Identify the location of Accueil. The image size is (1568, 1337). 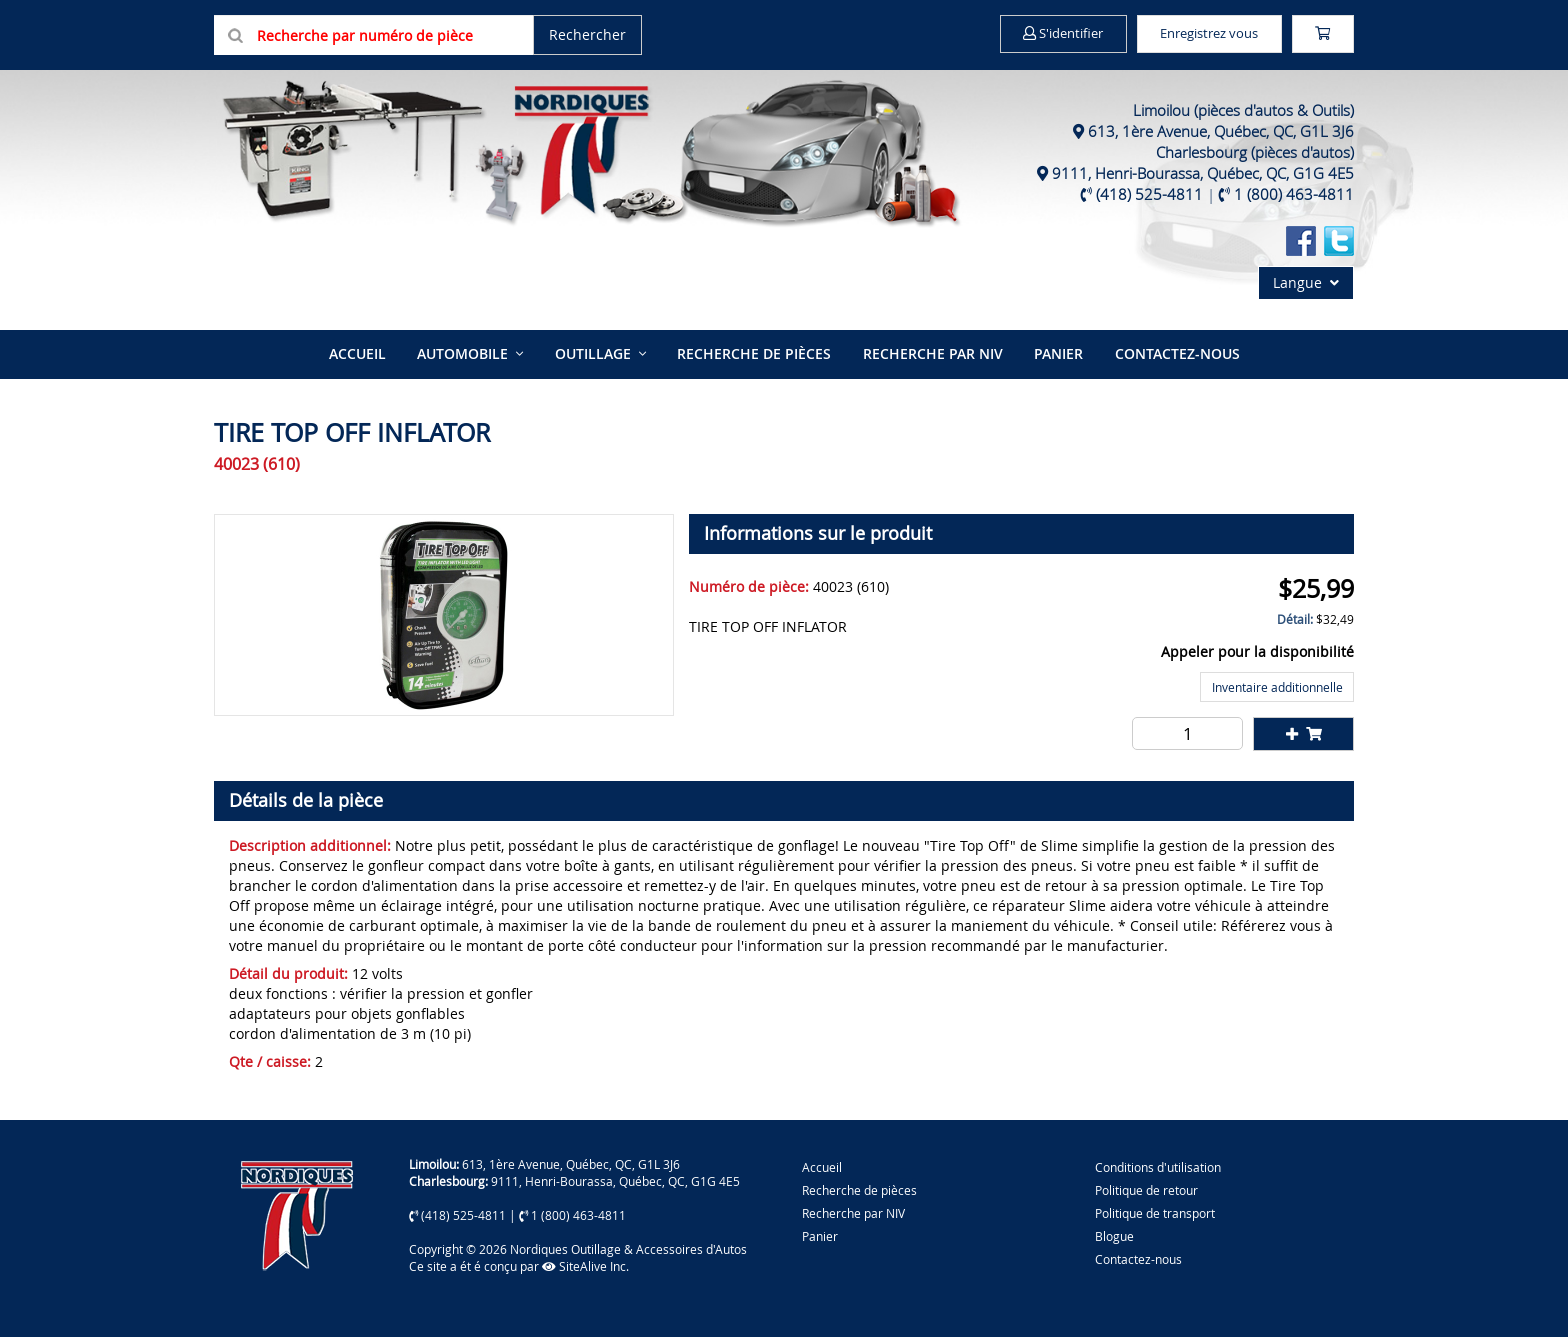
(361, 352).